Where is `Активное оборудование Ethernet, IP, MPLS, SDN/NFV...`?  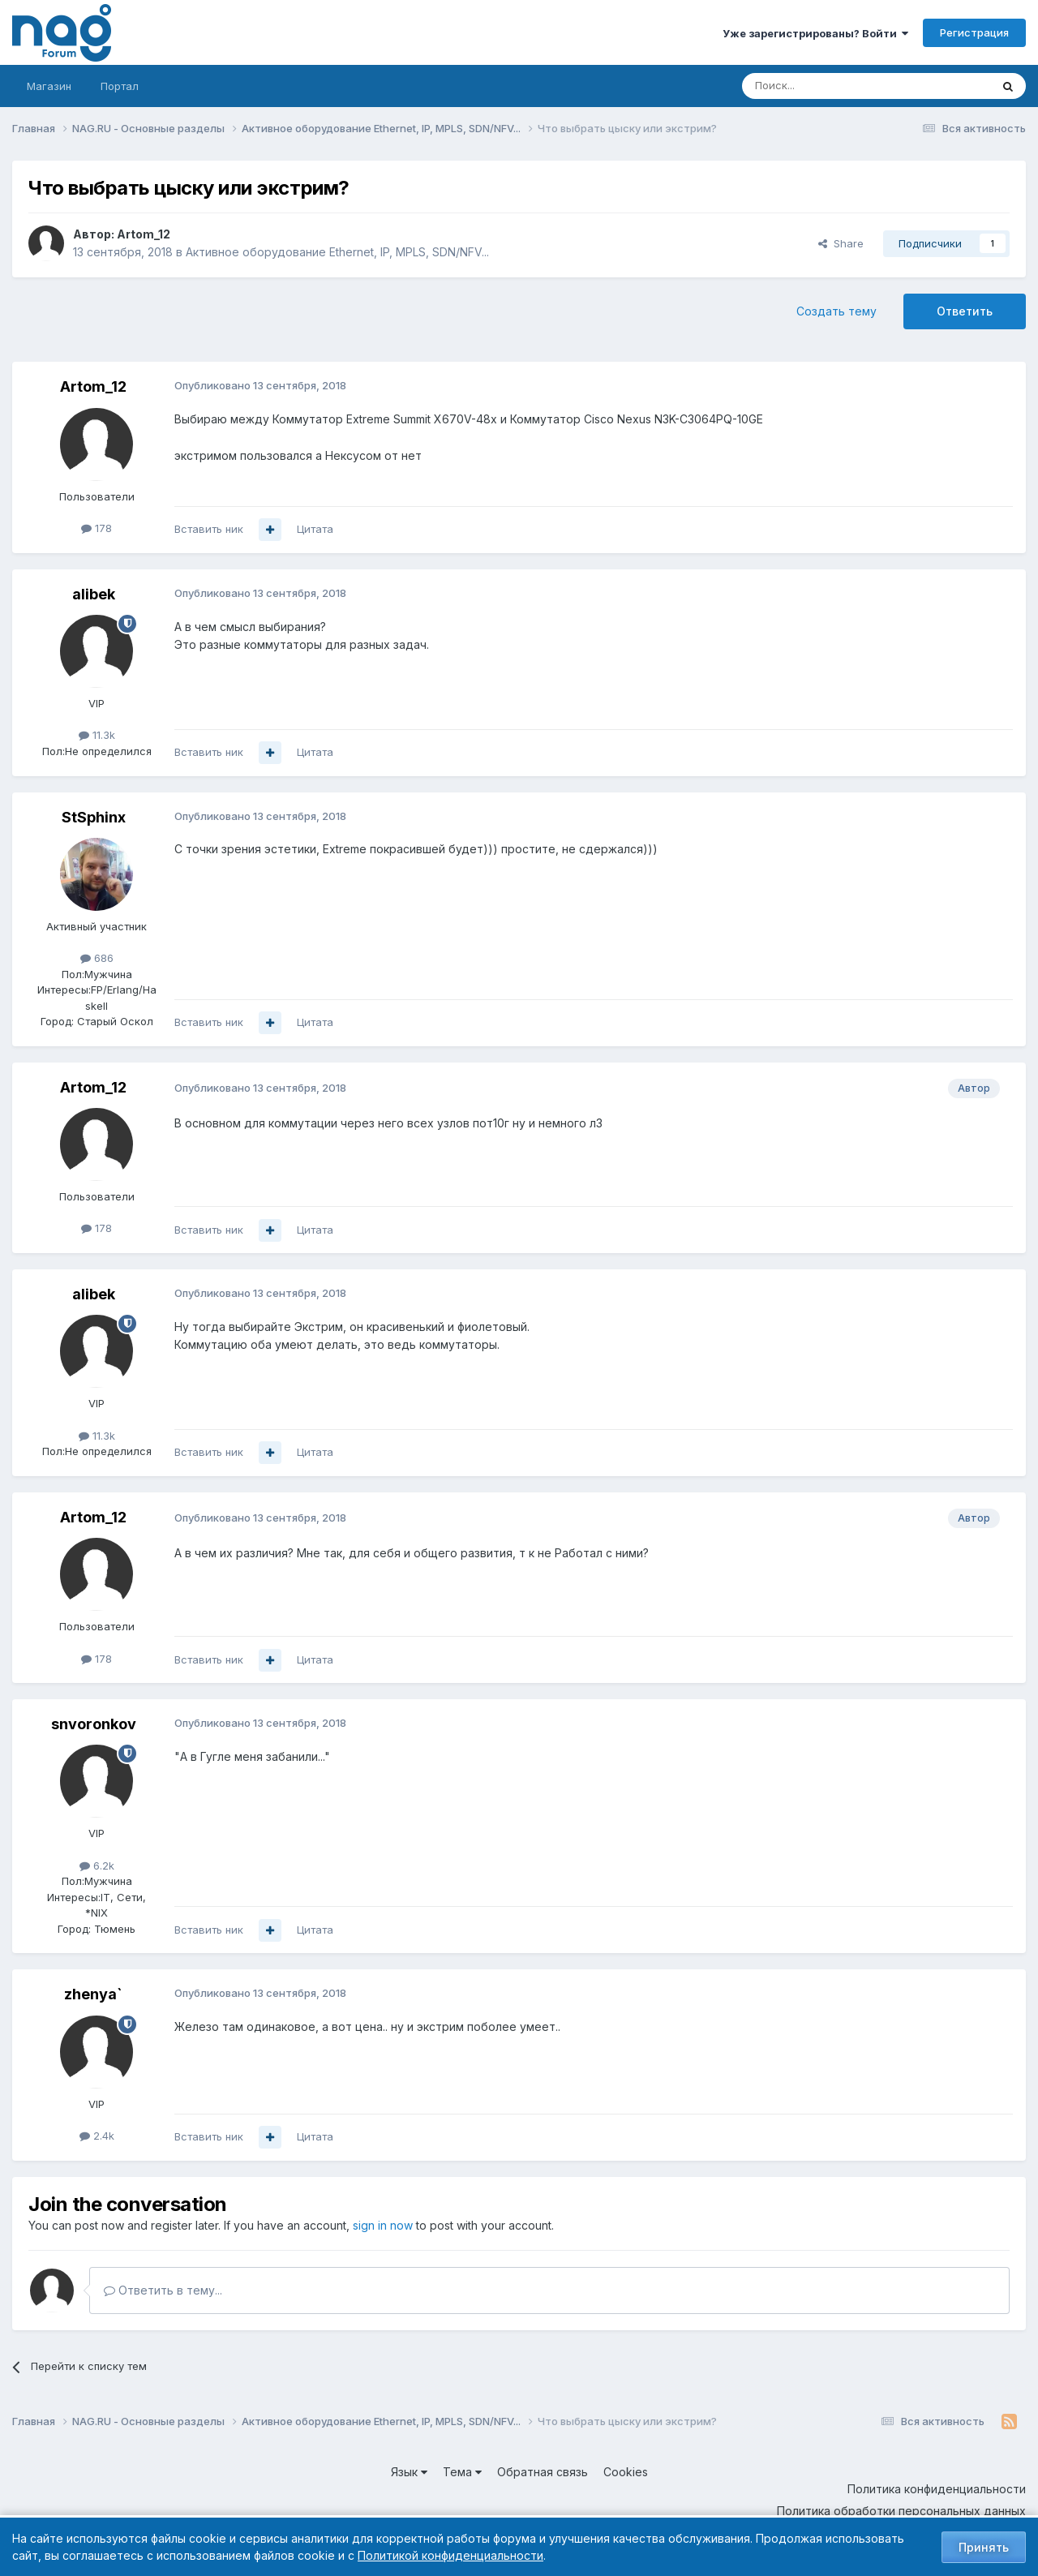 Активное оборудование Ethernet, IP, MPLS, SDN/NFV... is located at coordinates (337, 252).